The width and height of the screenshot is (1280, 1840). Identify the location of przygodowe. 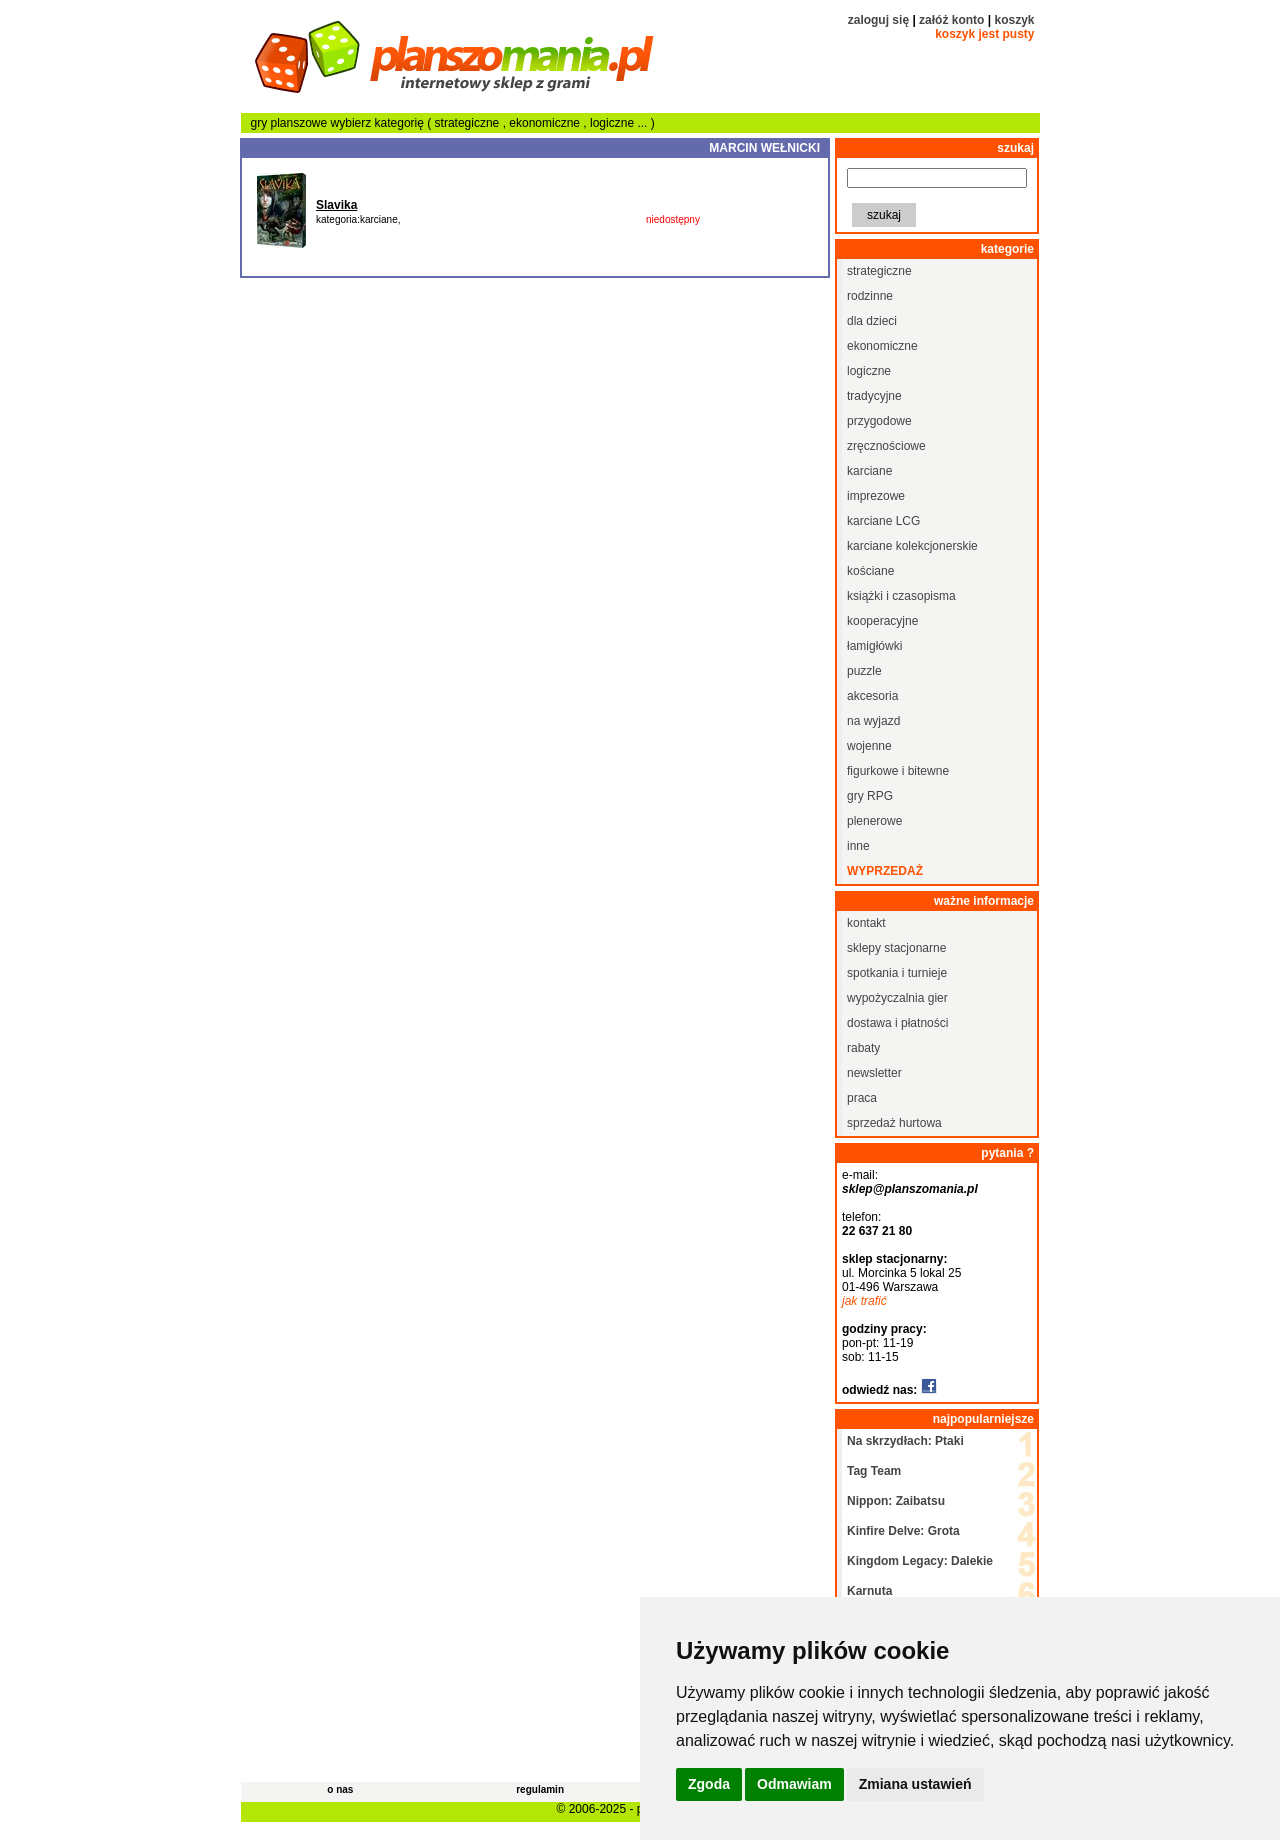
(879, 421).